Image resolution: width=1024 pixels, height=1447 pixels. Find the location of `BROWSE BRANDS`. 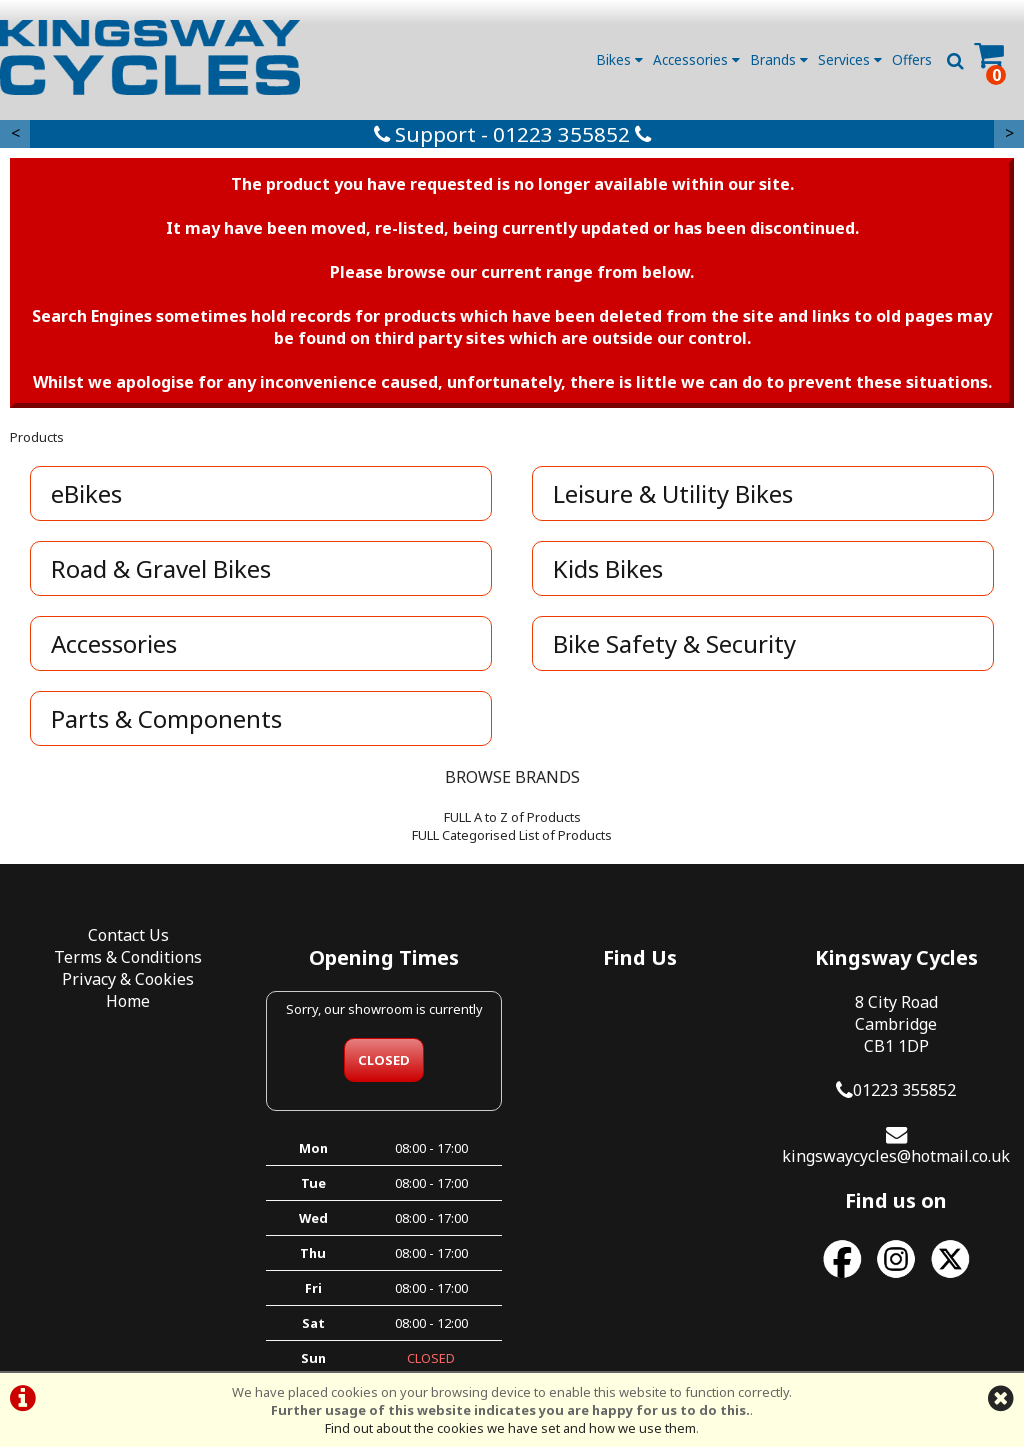

BROWSE BRANDS is located at coordinates (512, 777).